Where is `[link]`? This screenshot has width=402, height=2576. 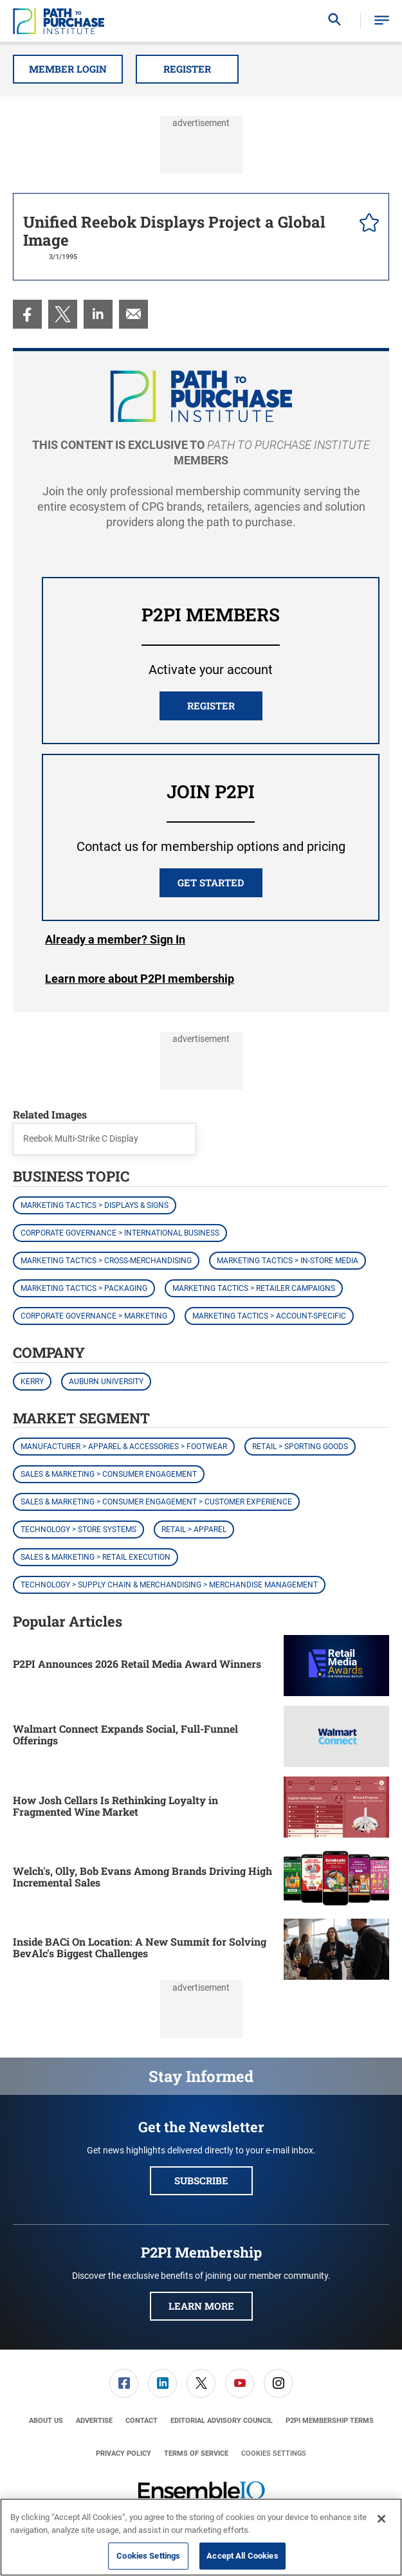
[link] is located at coordinates (27, 314).